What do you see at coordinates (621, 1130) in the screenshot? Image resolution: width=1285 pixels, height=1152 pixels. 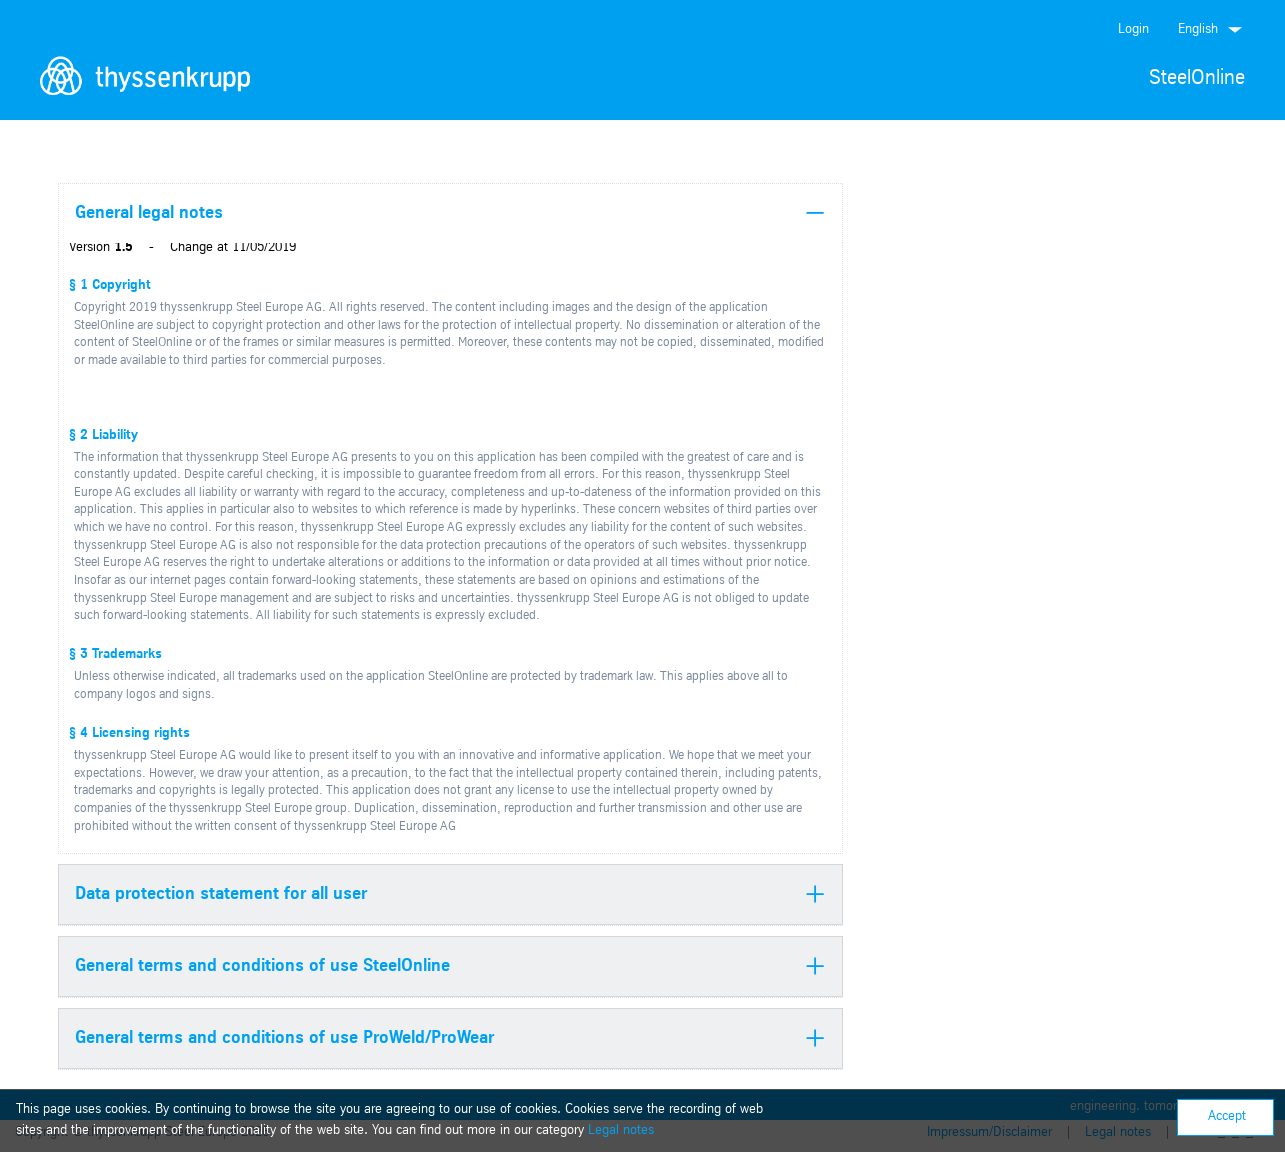 I see `Legal notes` at bounding box center [621, 1130].